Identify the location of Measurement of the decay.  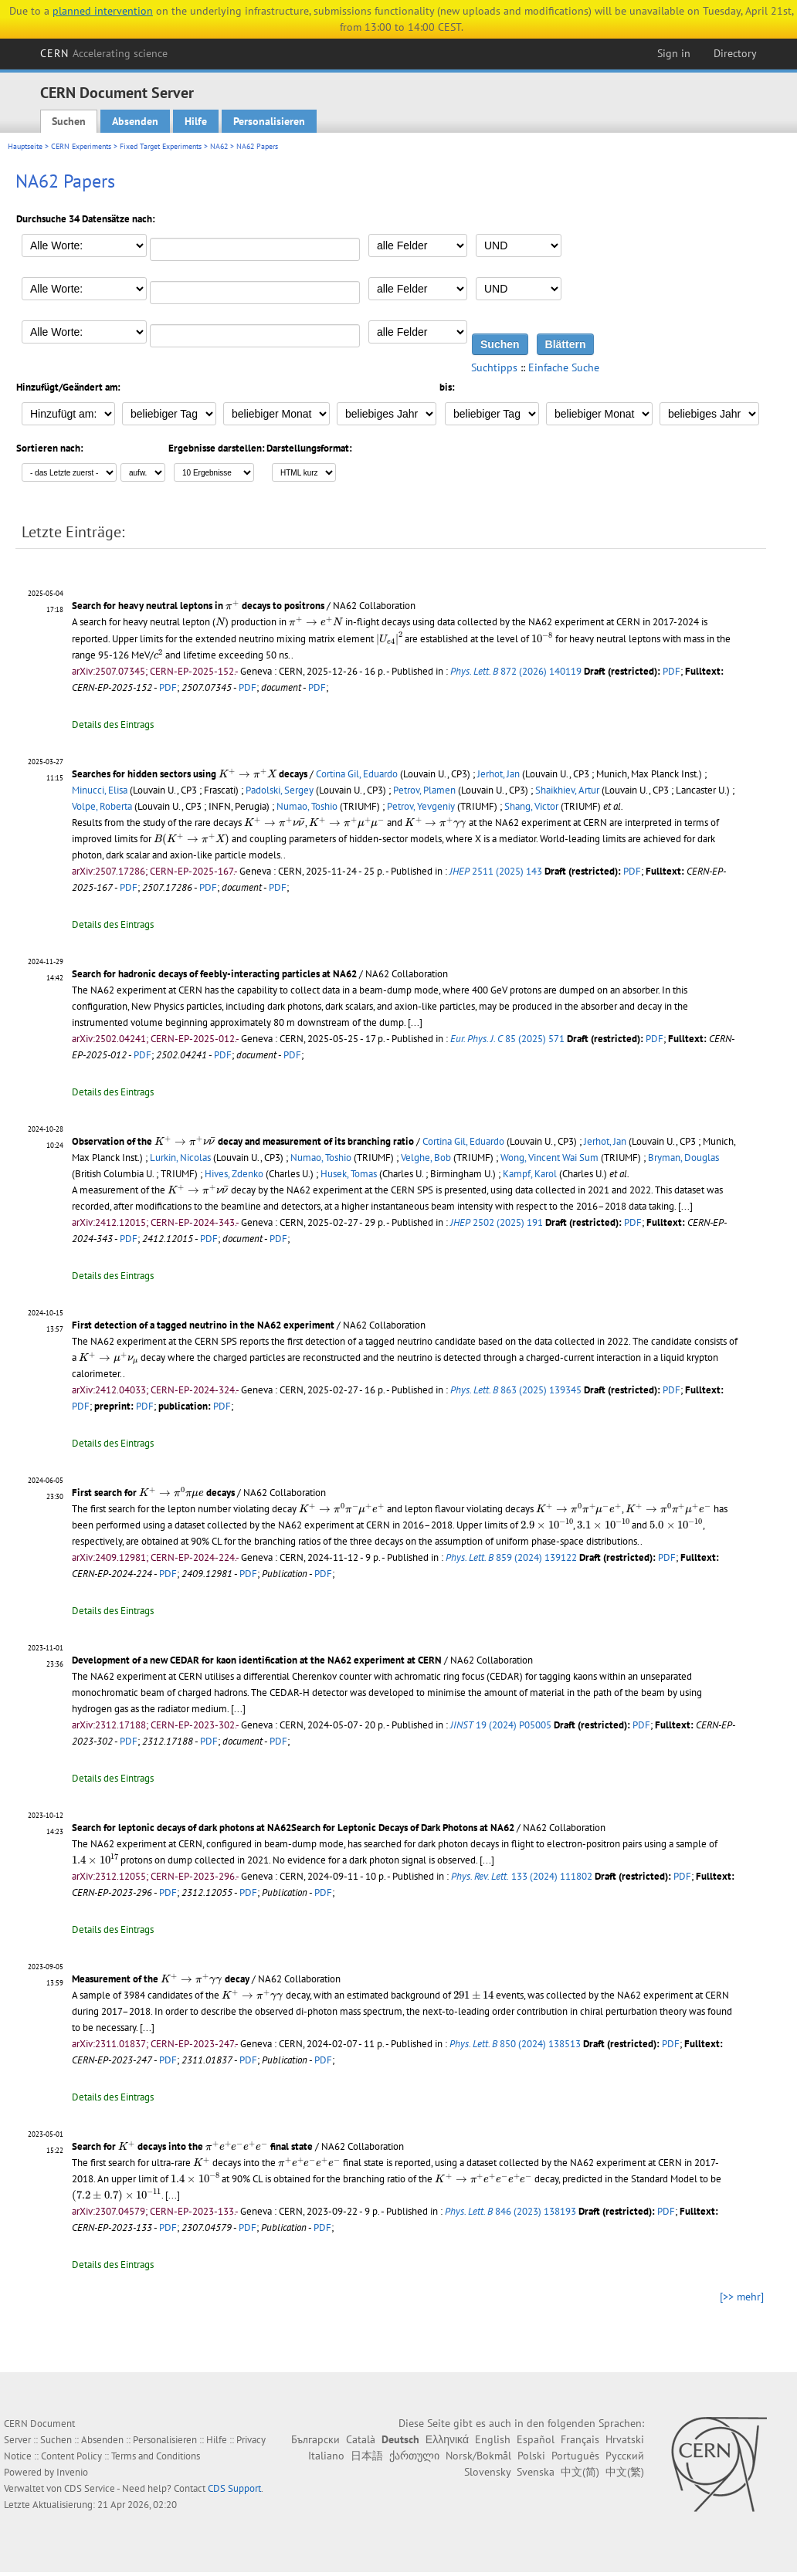
(160, 1978).